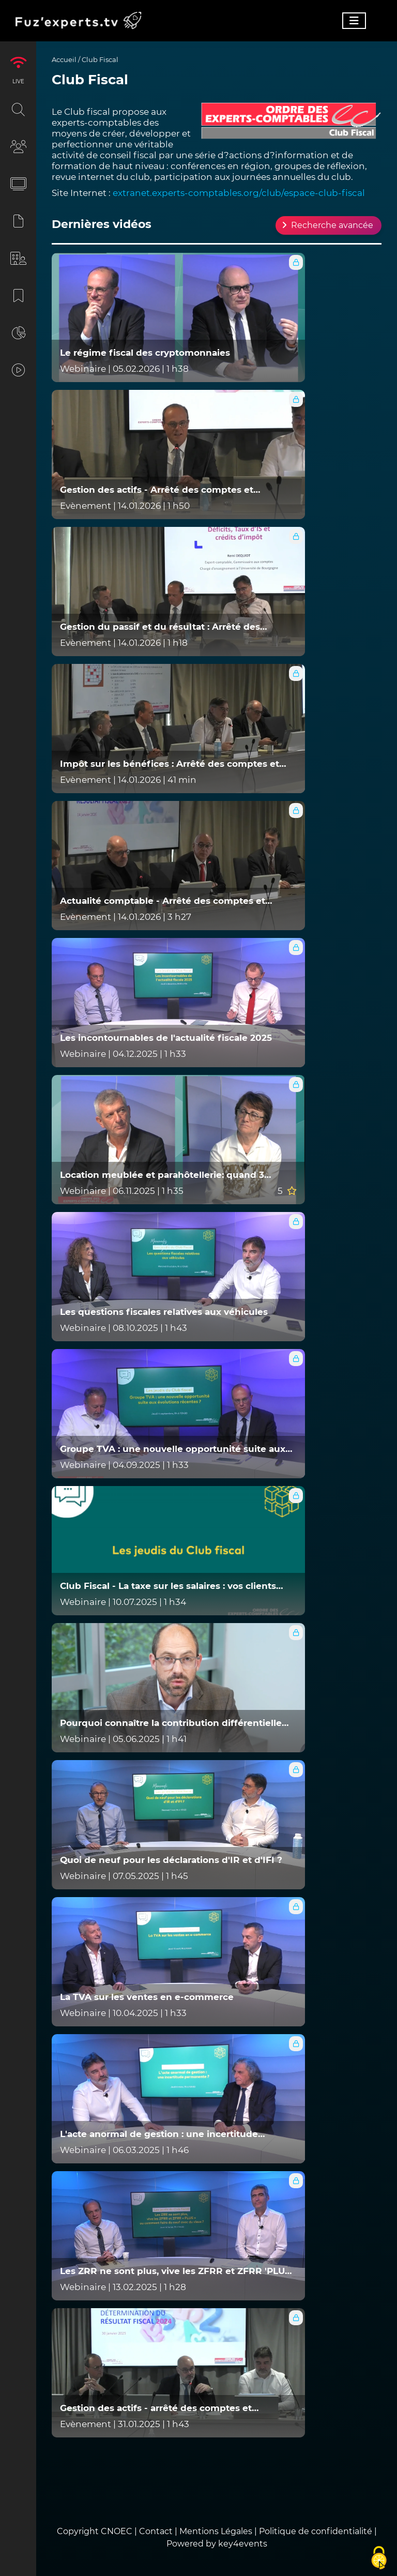 This screenshot has width=397, height=2576. I want to click on Club Fiscal - La taxe sur les salaires : vos clients sont-ils concernés, et comment limiter son impact ?, so click(176, 1586).